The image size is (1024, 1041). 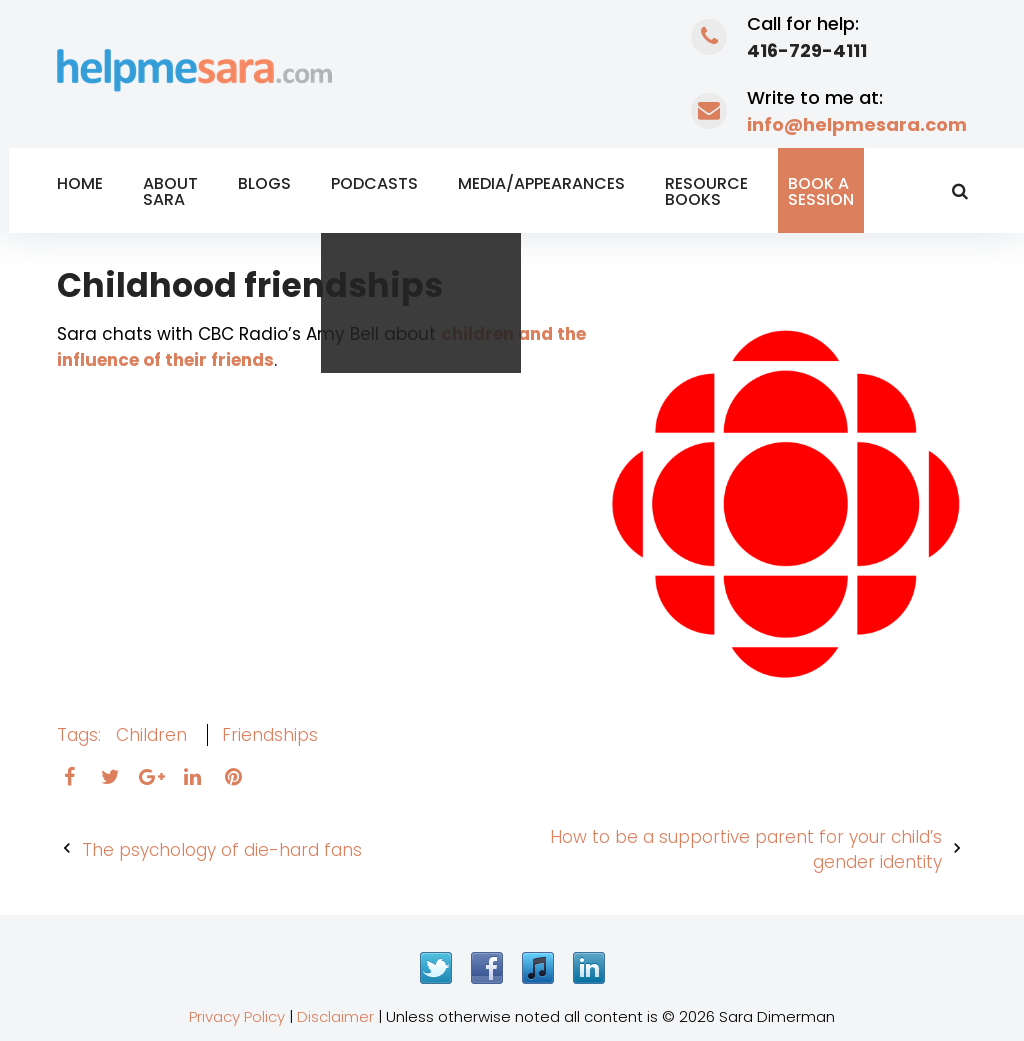 I want to click on About Sara, so click(x=170, y=191).